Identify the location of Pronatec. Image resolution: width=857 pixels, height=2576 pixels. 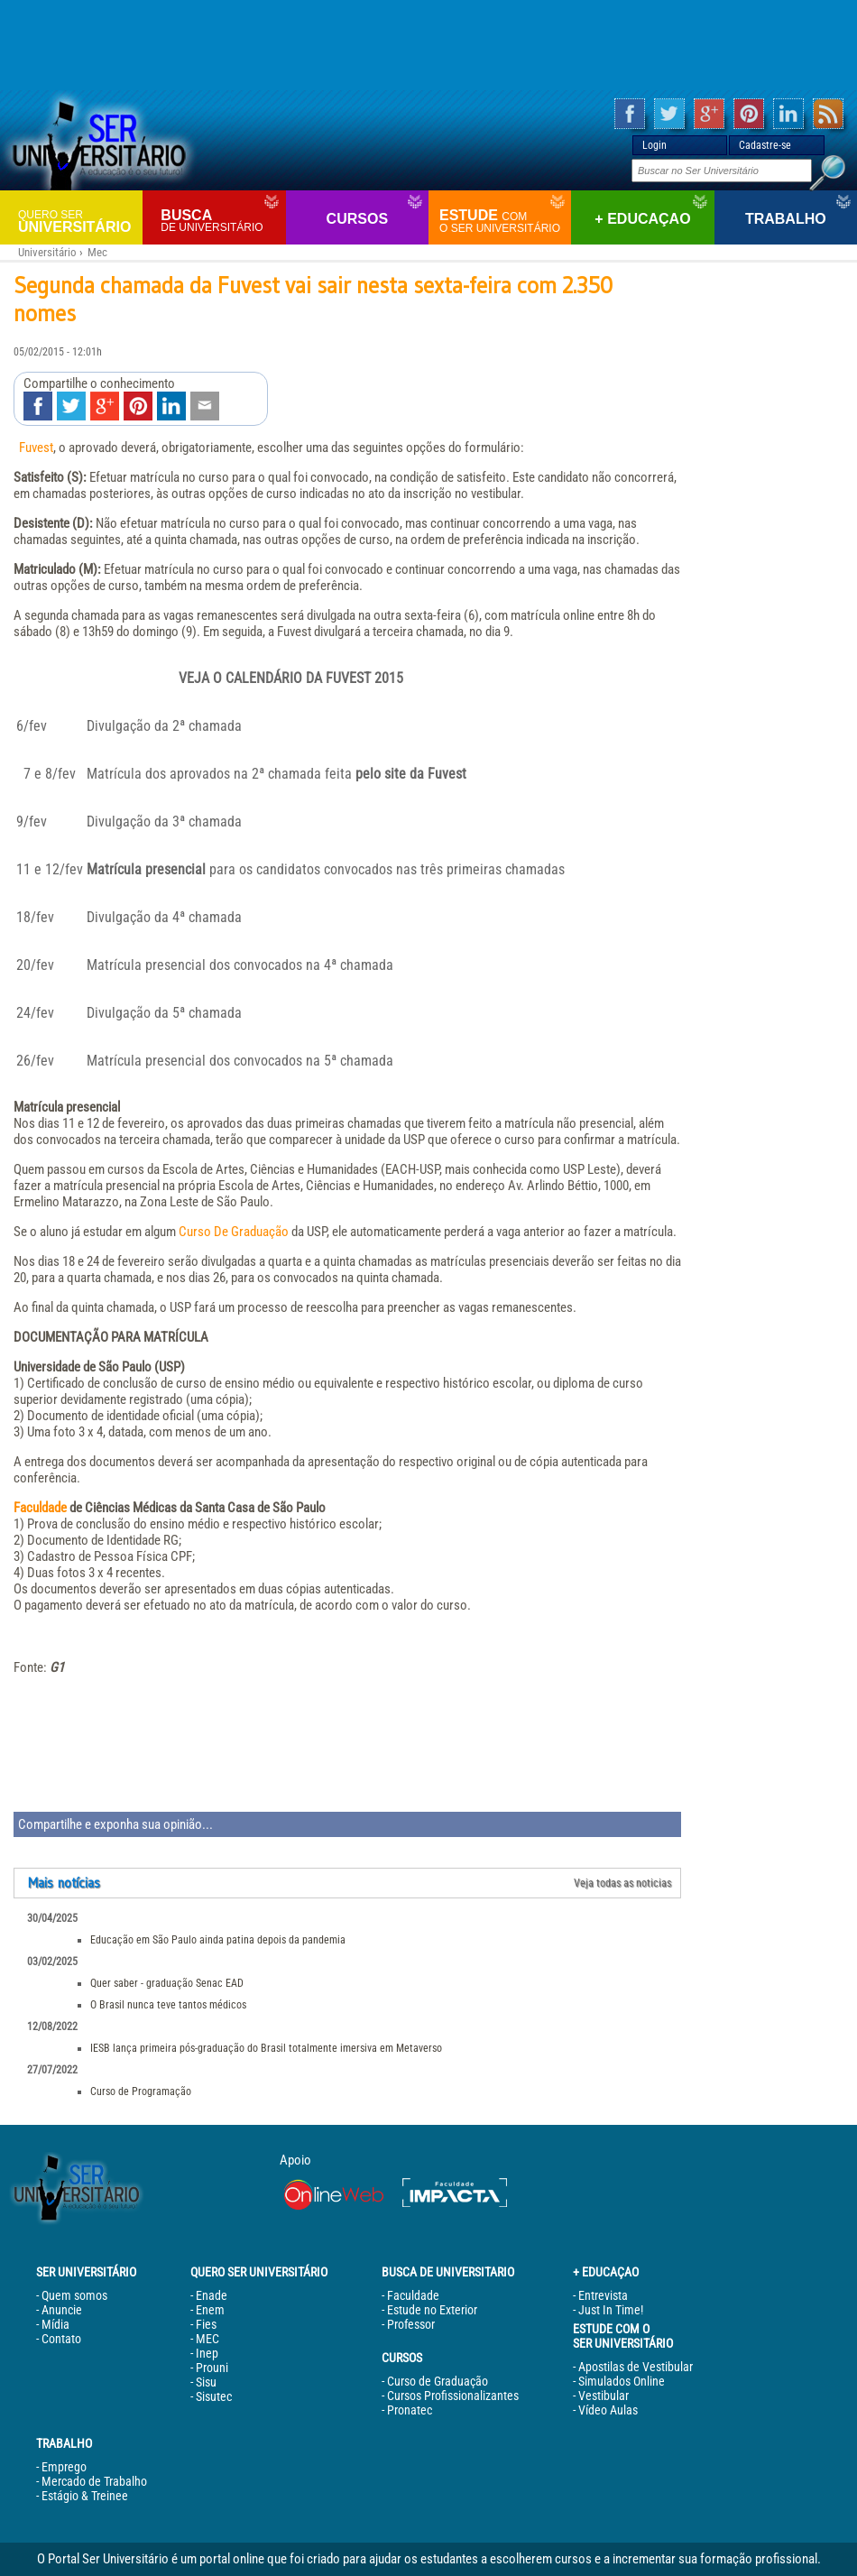
(409, 2410).